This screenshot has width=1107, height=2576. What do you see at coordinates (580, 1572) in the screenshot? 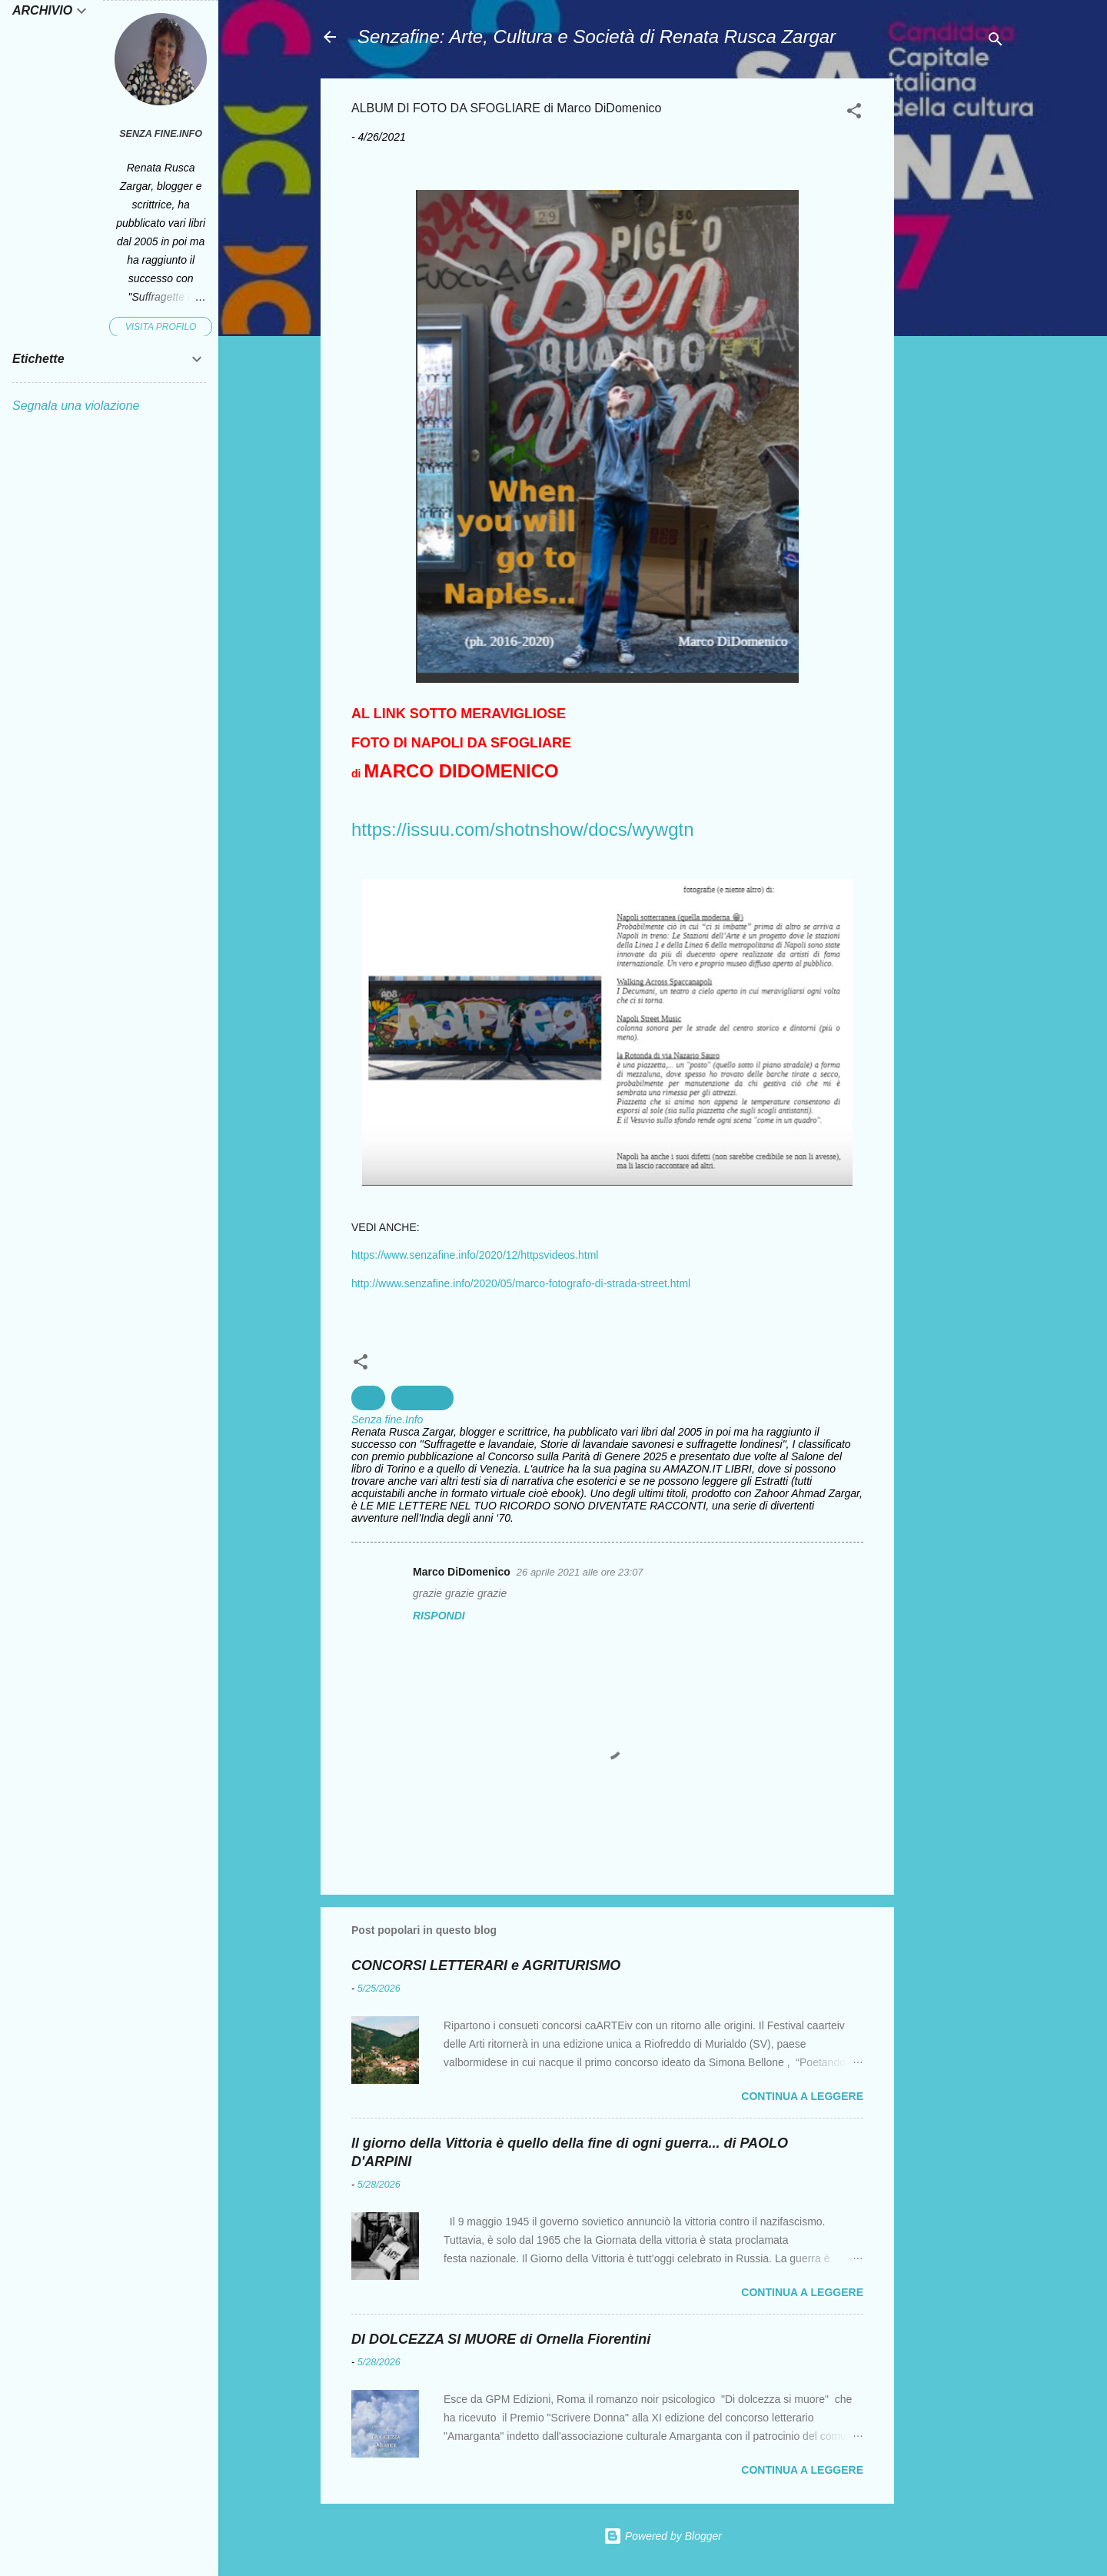
I see `26 aprile 2021 alle ore 23:07` at bounding box center [580, 1572].